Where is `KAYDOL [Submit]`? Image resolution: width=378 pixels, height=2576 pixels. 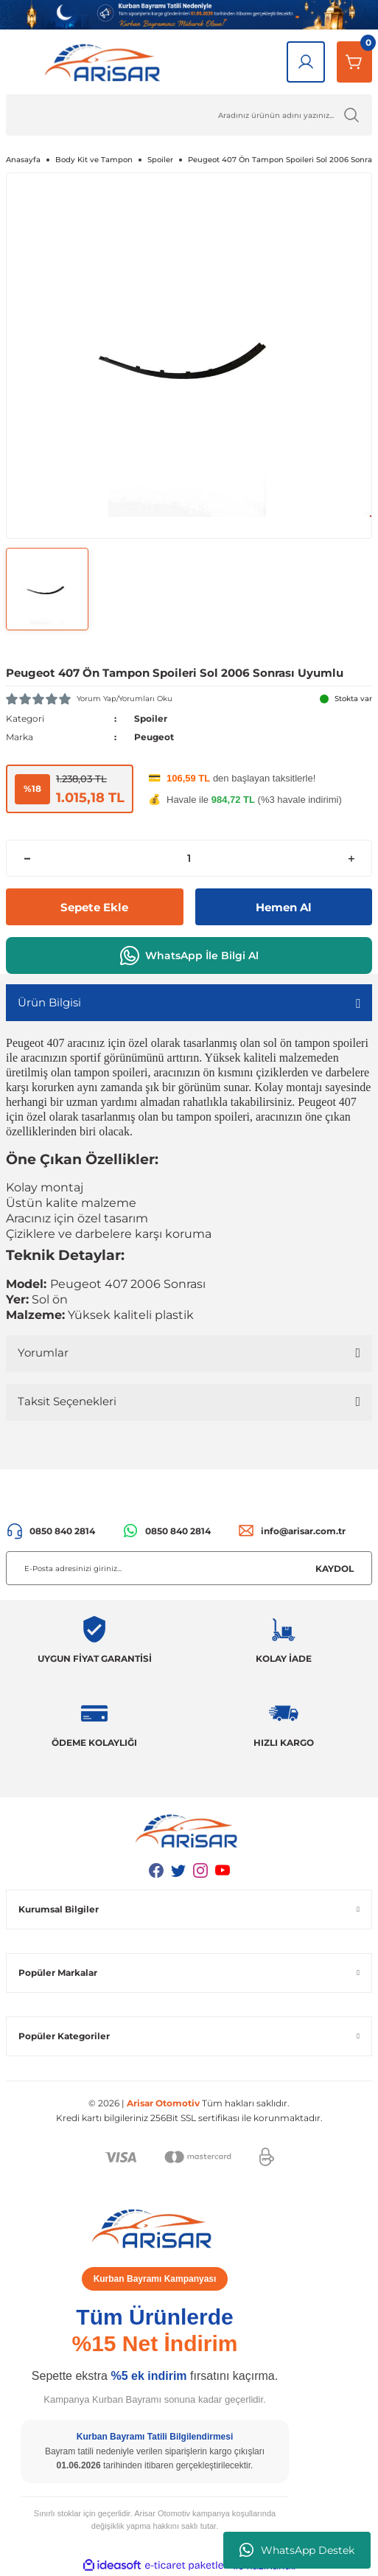 KAYDOL [Submit] is located at coordinates (334, 1568).